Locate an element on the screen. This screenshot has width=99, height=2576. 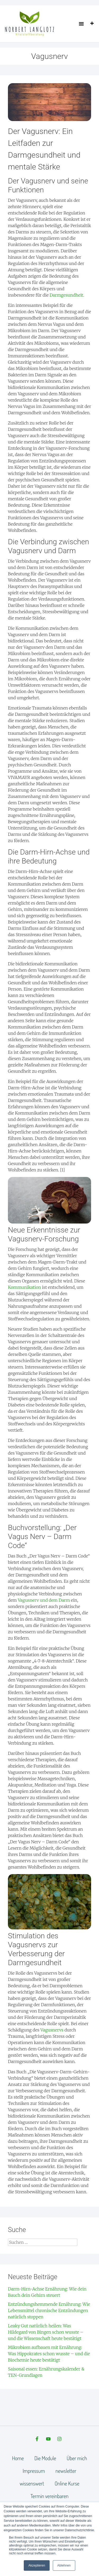
Darmgesundheit is located at coordinates (66, 295).